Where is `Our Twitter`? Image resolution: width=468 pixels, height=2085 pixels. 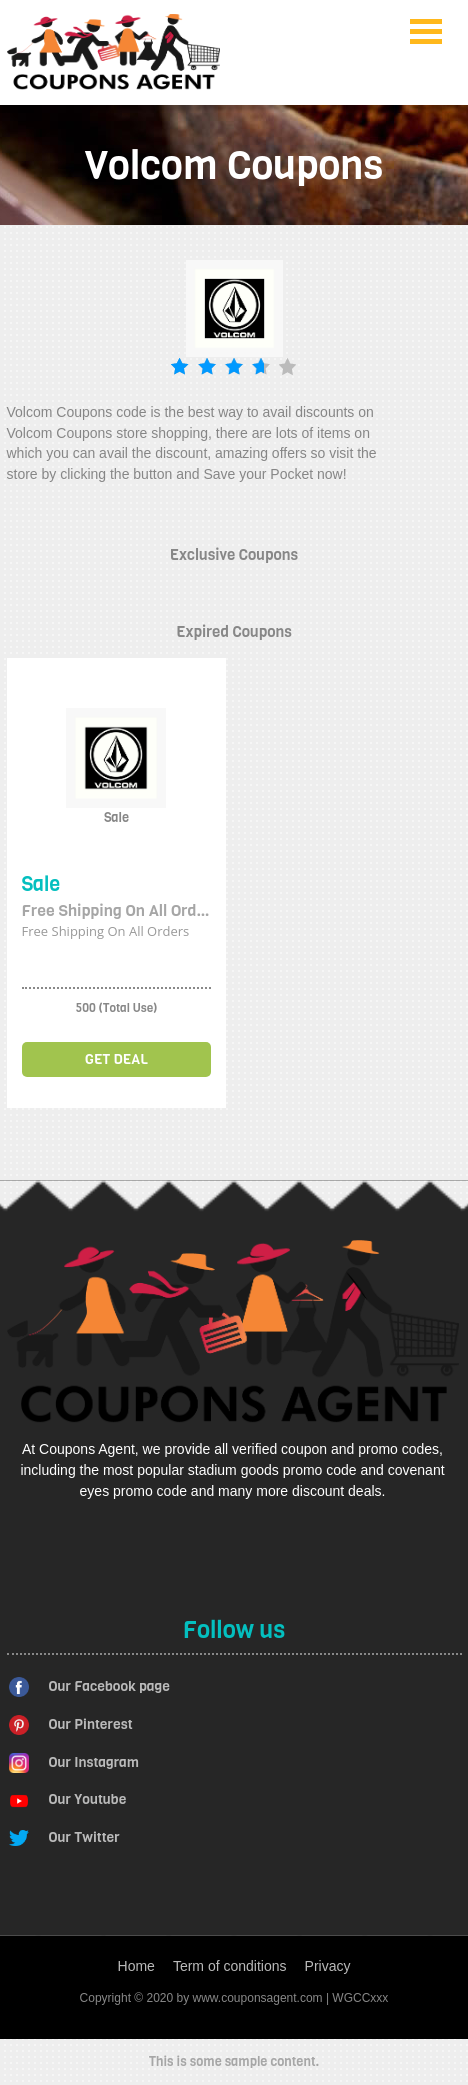
Our Twitter is located at coordinates (84, 1837).